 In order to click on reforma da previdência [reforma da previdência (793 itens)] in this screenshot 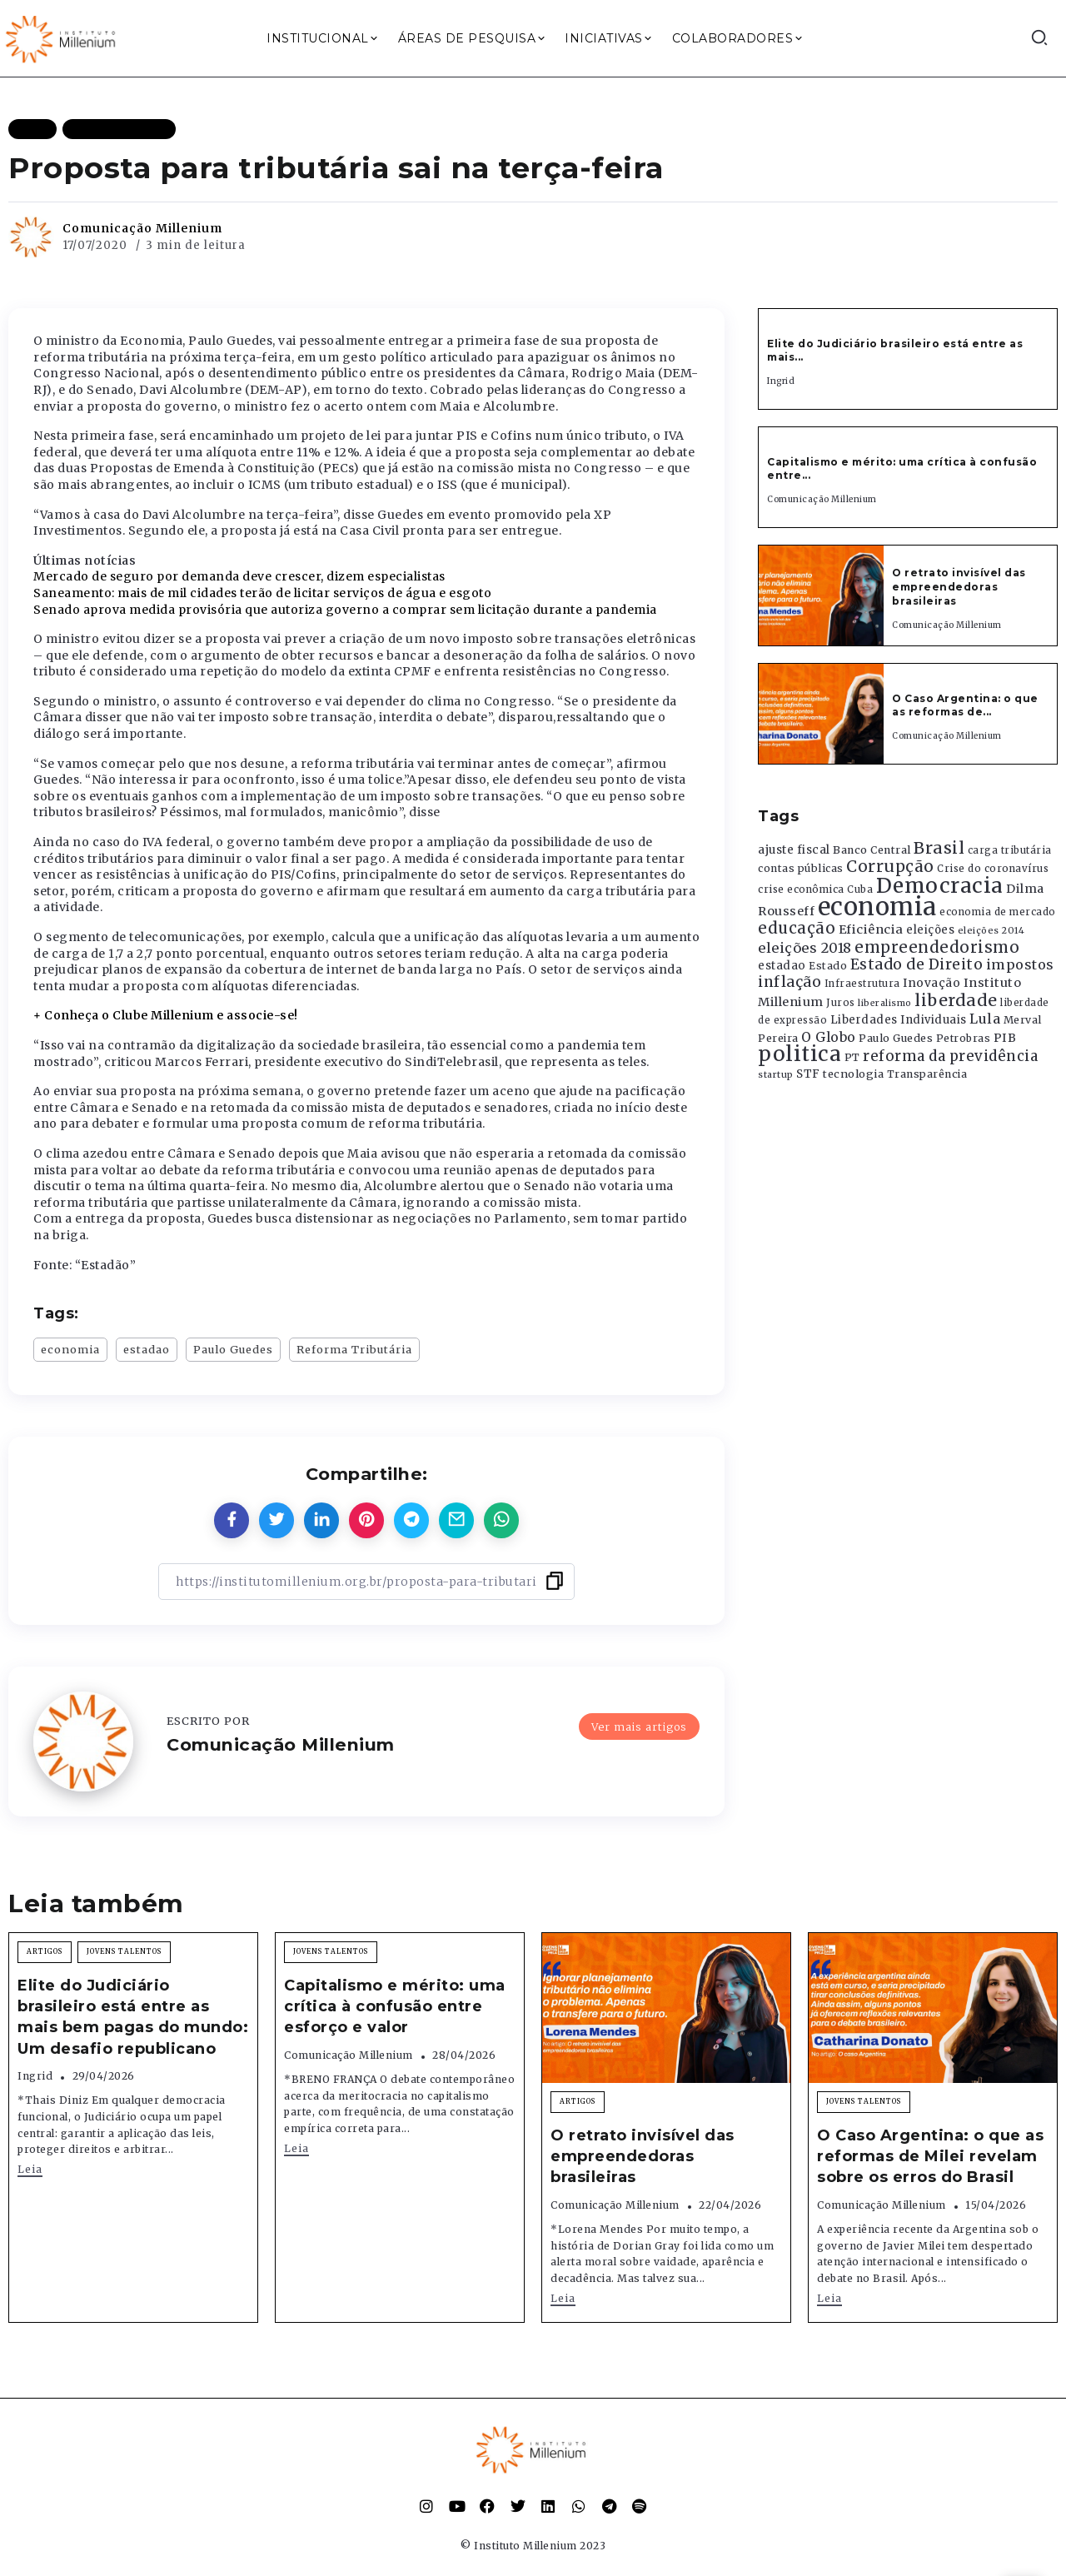, I will do `click(950, 1056)`.